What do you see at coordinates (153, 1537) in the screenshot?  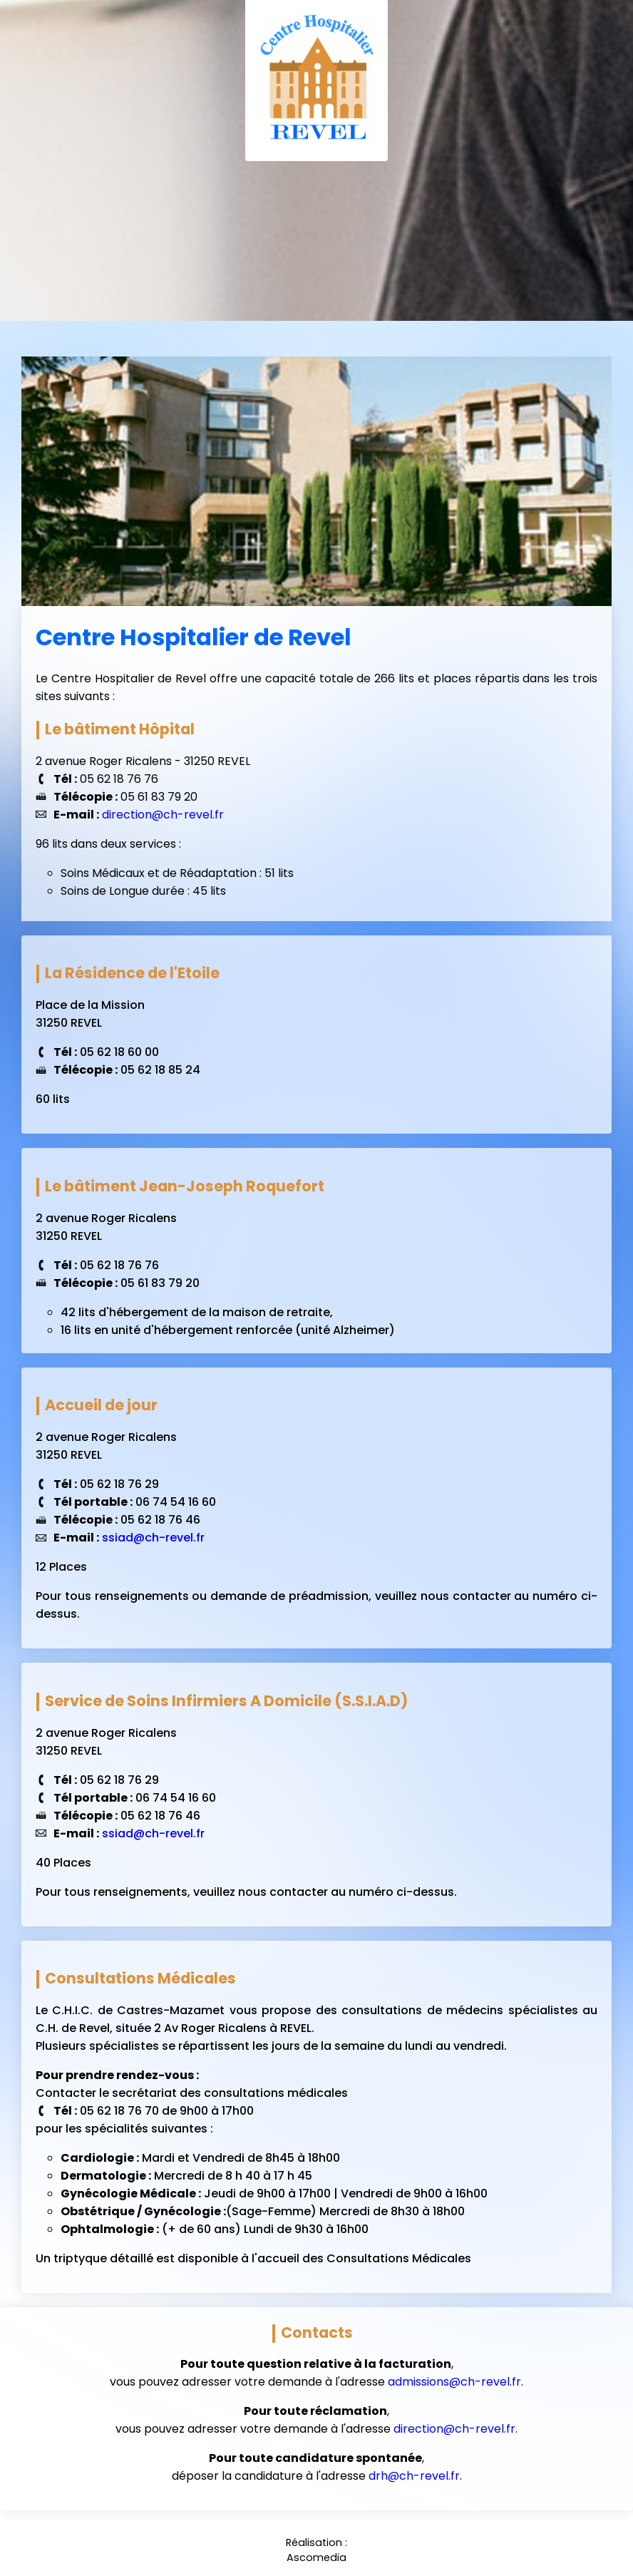 I see `ssiad@ch-revel.fr` at bounding box center [153, 1537].